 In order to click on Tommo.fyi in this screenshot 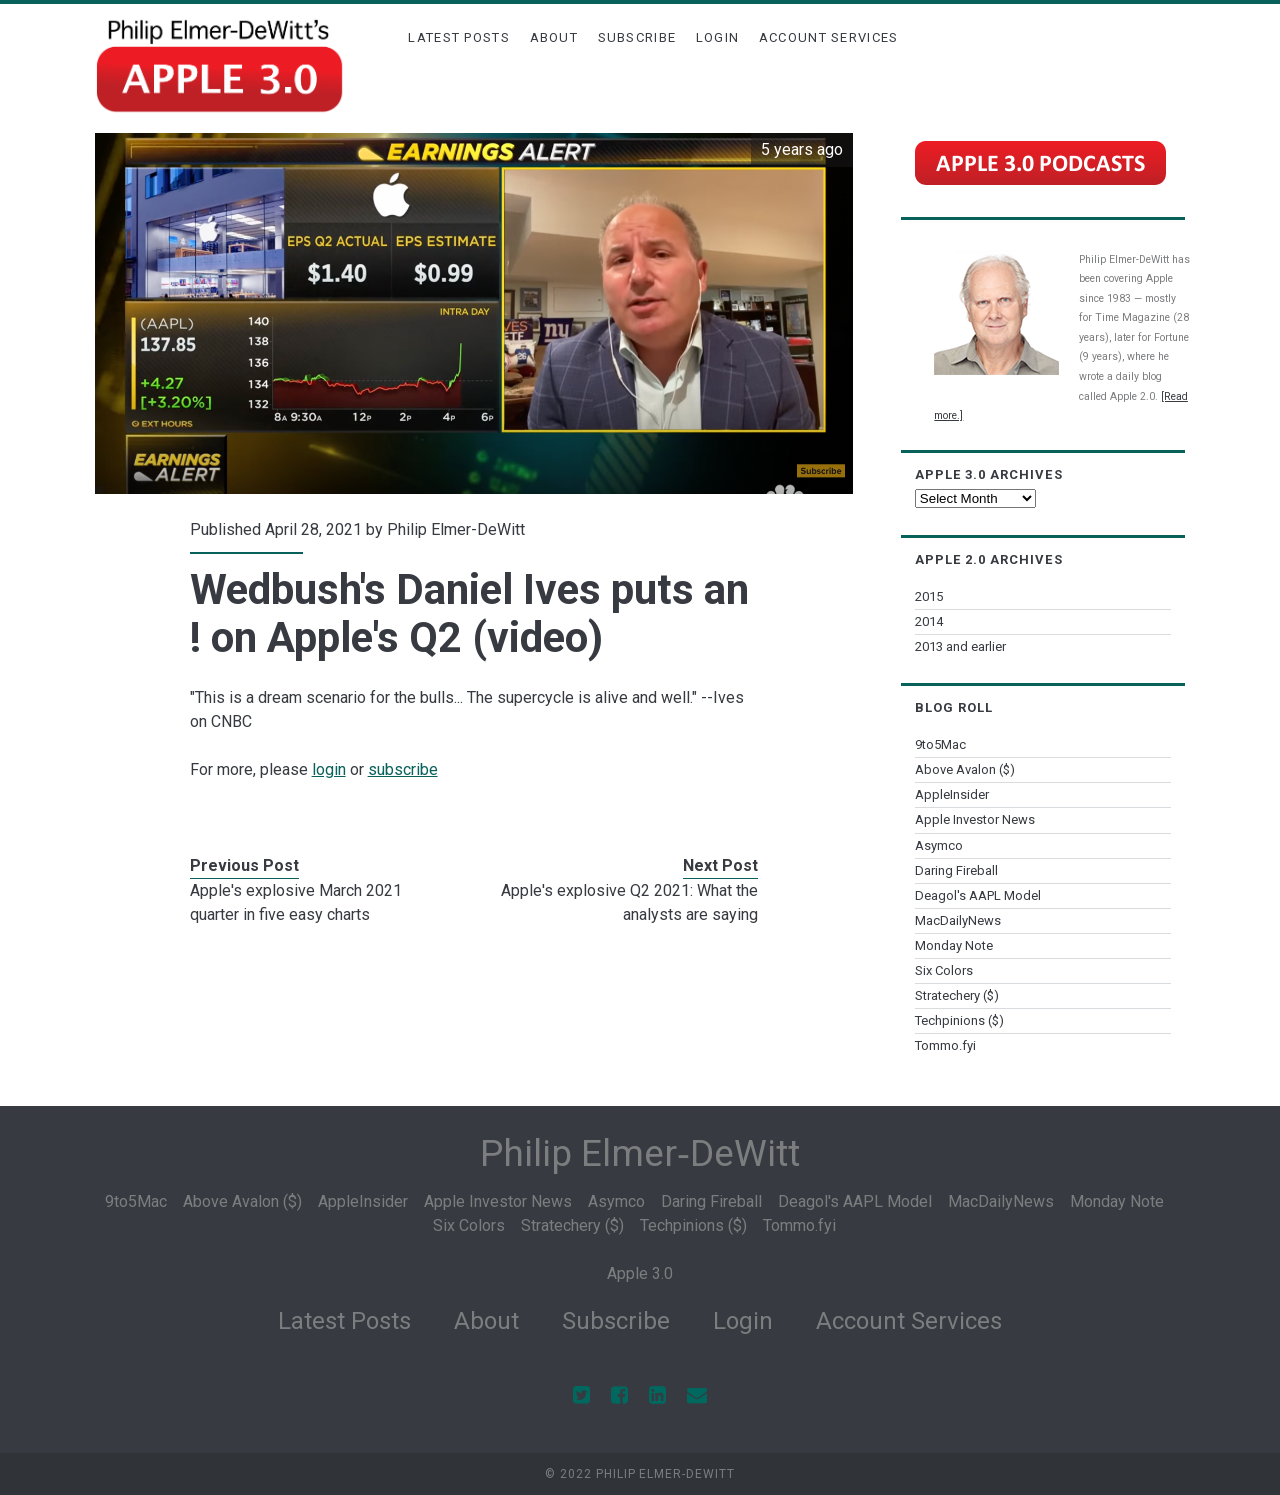, I will do `click(945, 1045)`.